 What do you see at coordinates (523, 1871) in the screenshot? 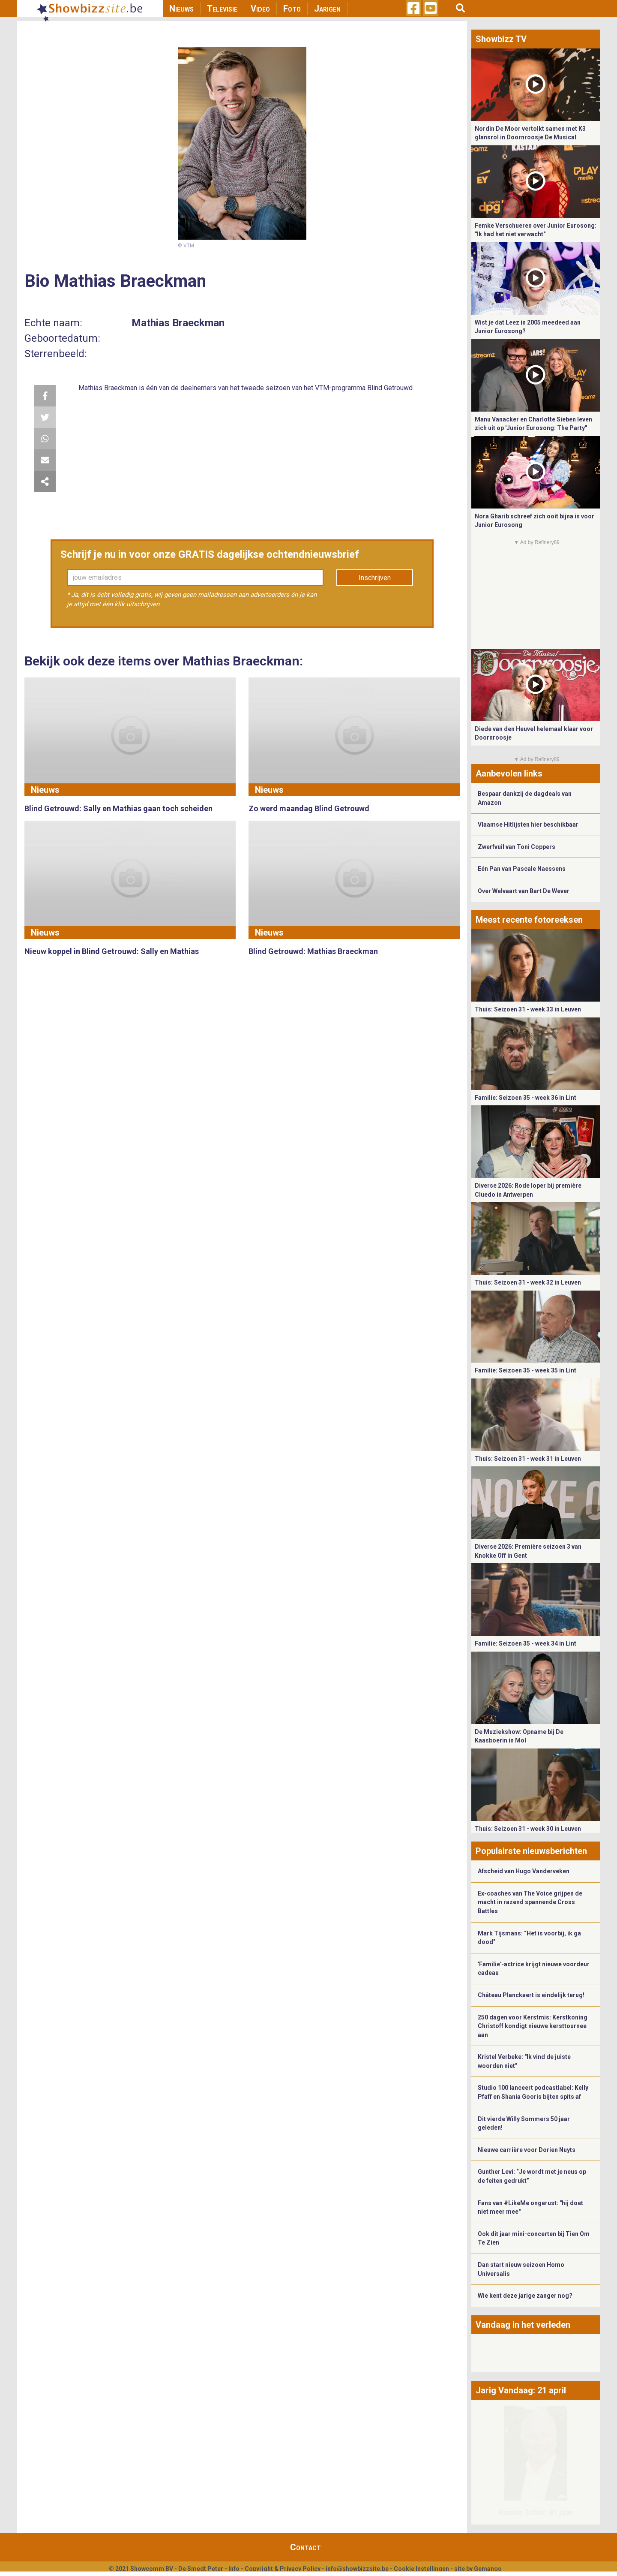
I see `Afscheid van Hugo Vanderveken` at bounding box center [523, 1871].